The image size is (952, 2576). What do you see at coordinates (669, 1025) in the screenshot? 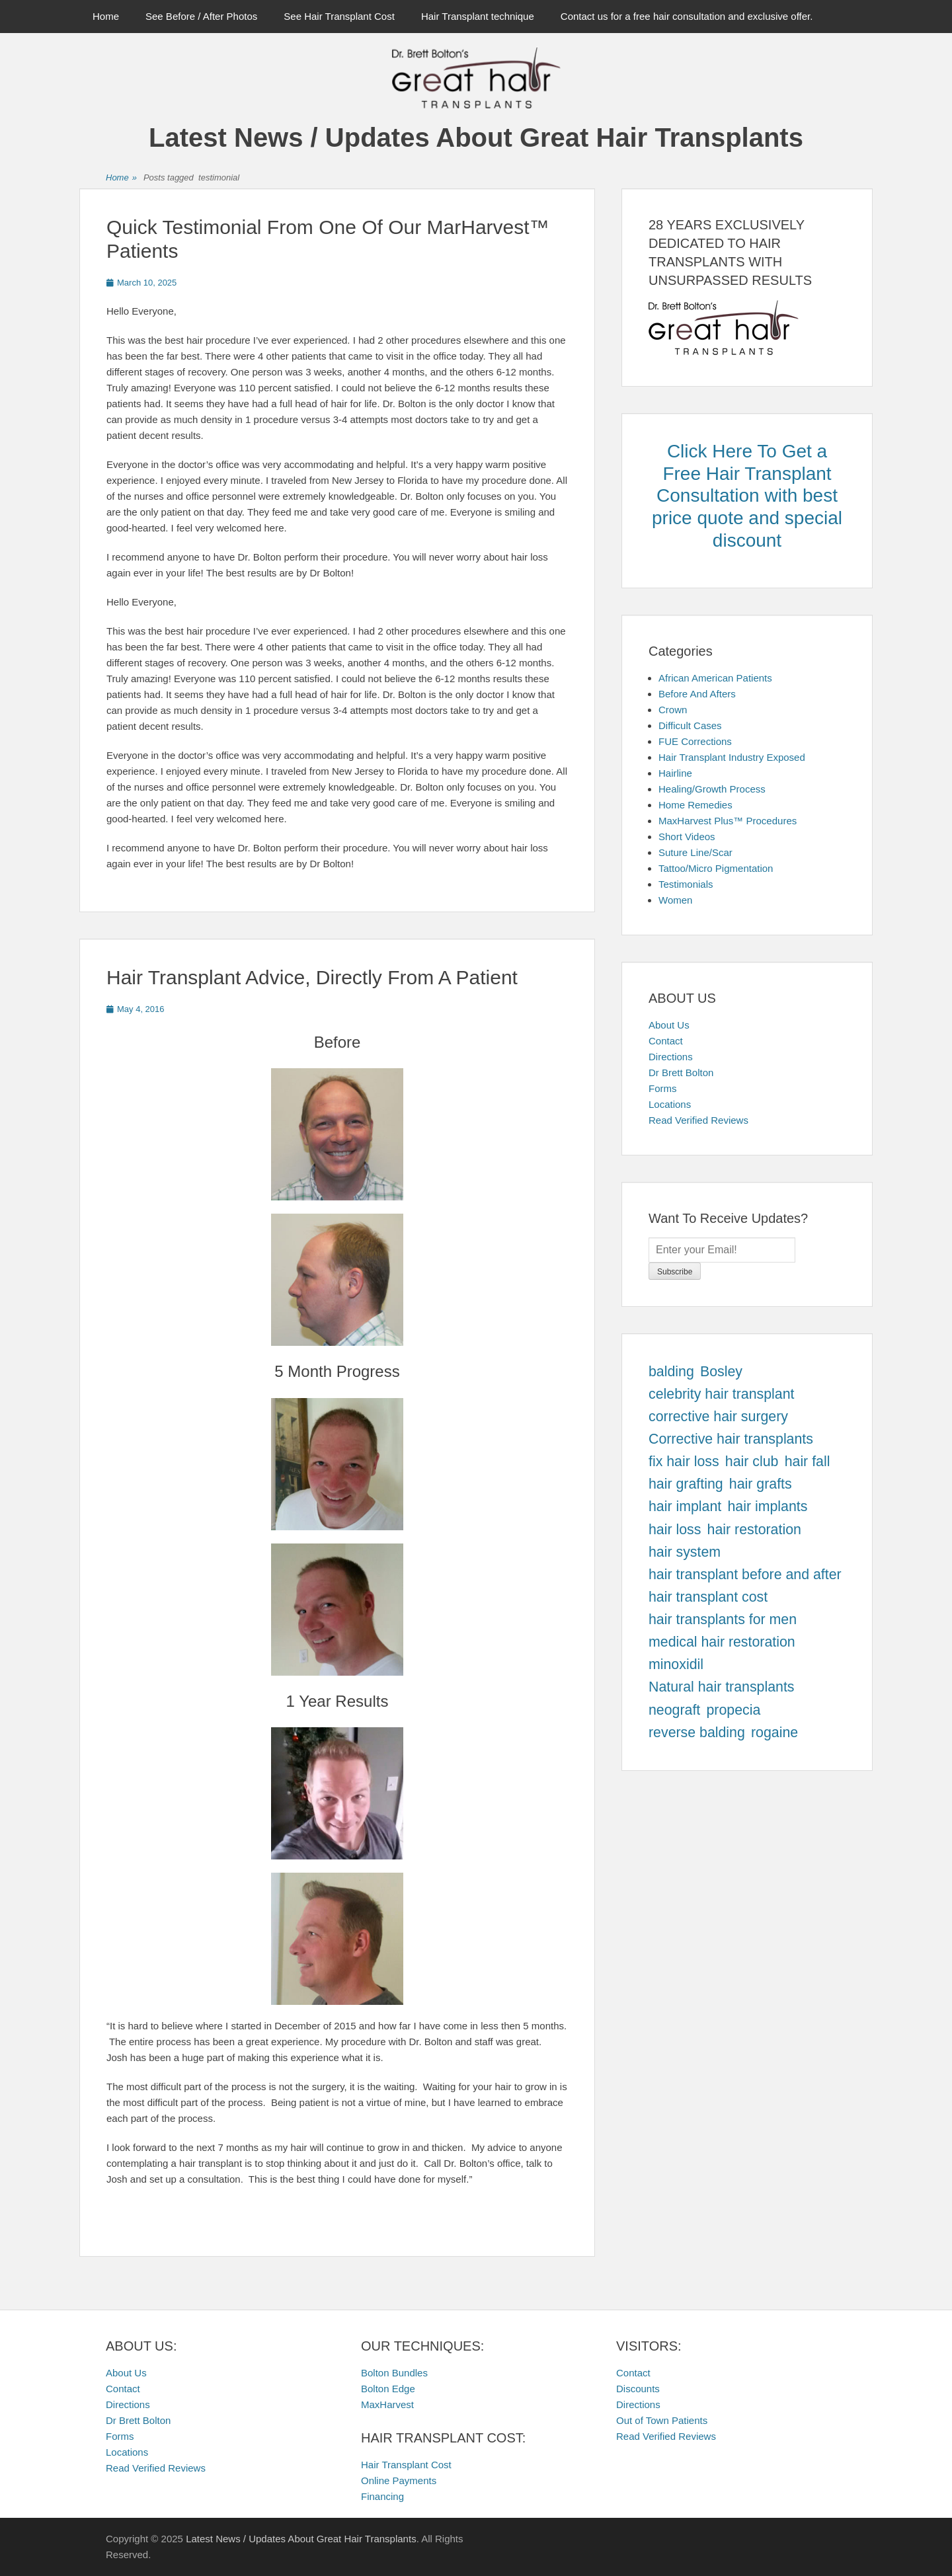
I see `About Us` at bounding box center [669, 1025].